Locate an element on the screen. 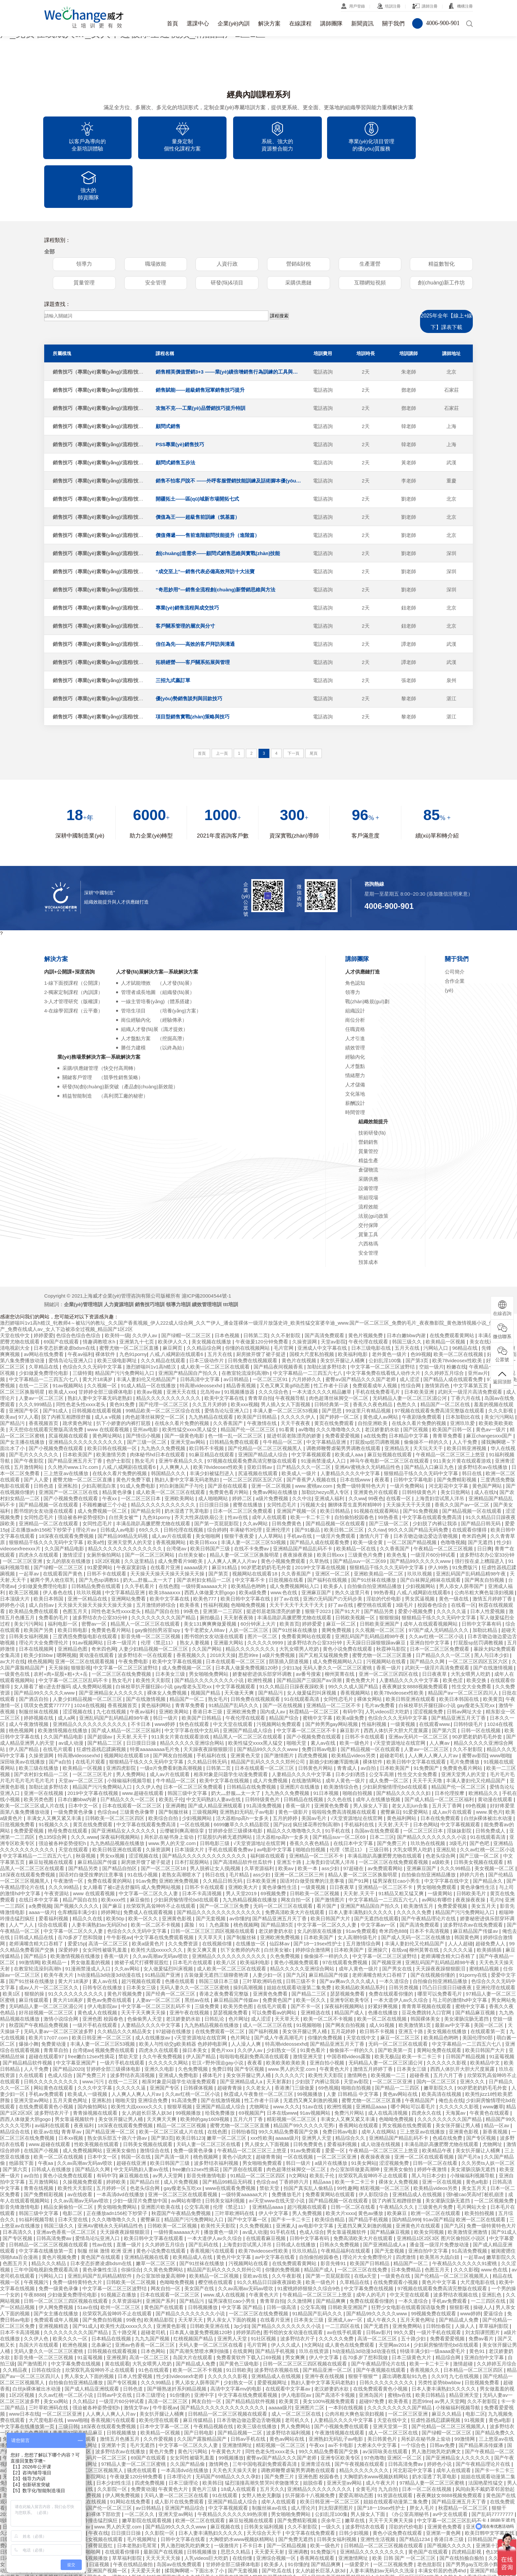 This screenshot has height=2576, width=517. 一级免费黄色录像 is located at coordinates (73, 1764).